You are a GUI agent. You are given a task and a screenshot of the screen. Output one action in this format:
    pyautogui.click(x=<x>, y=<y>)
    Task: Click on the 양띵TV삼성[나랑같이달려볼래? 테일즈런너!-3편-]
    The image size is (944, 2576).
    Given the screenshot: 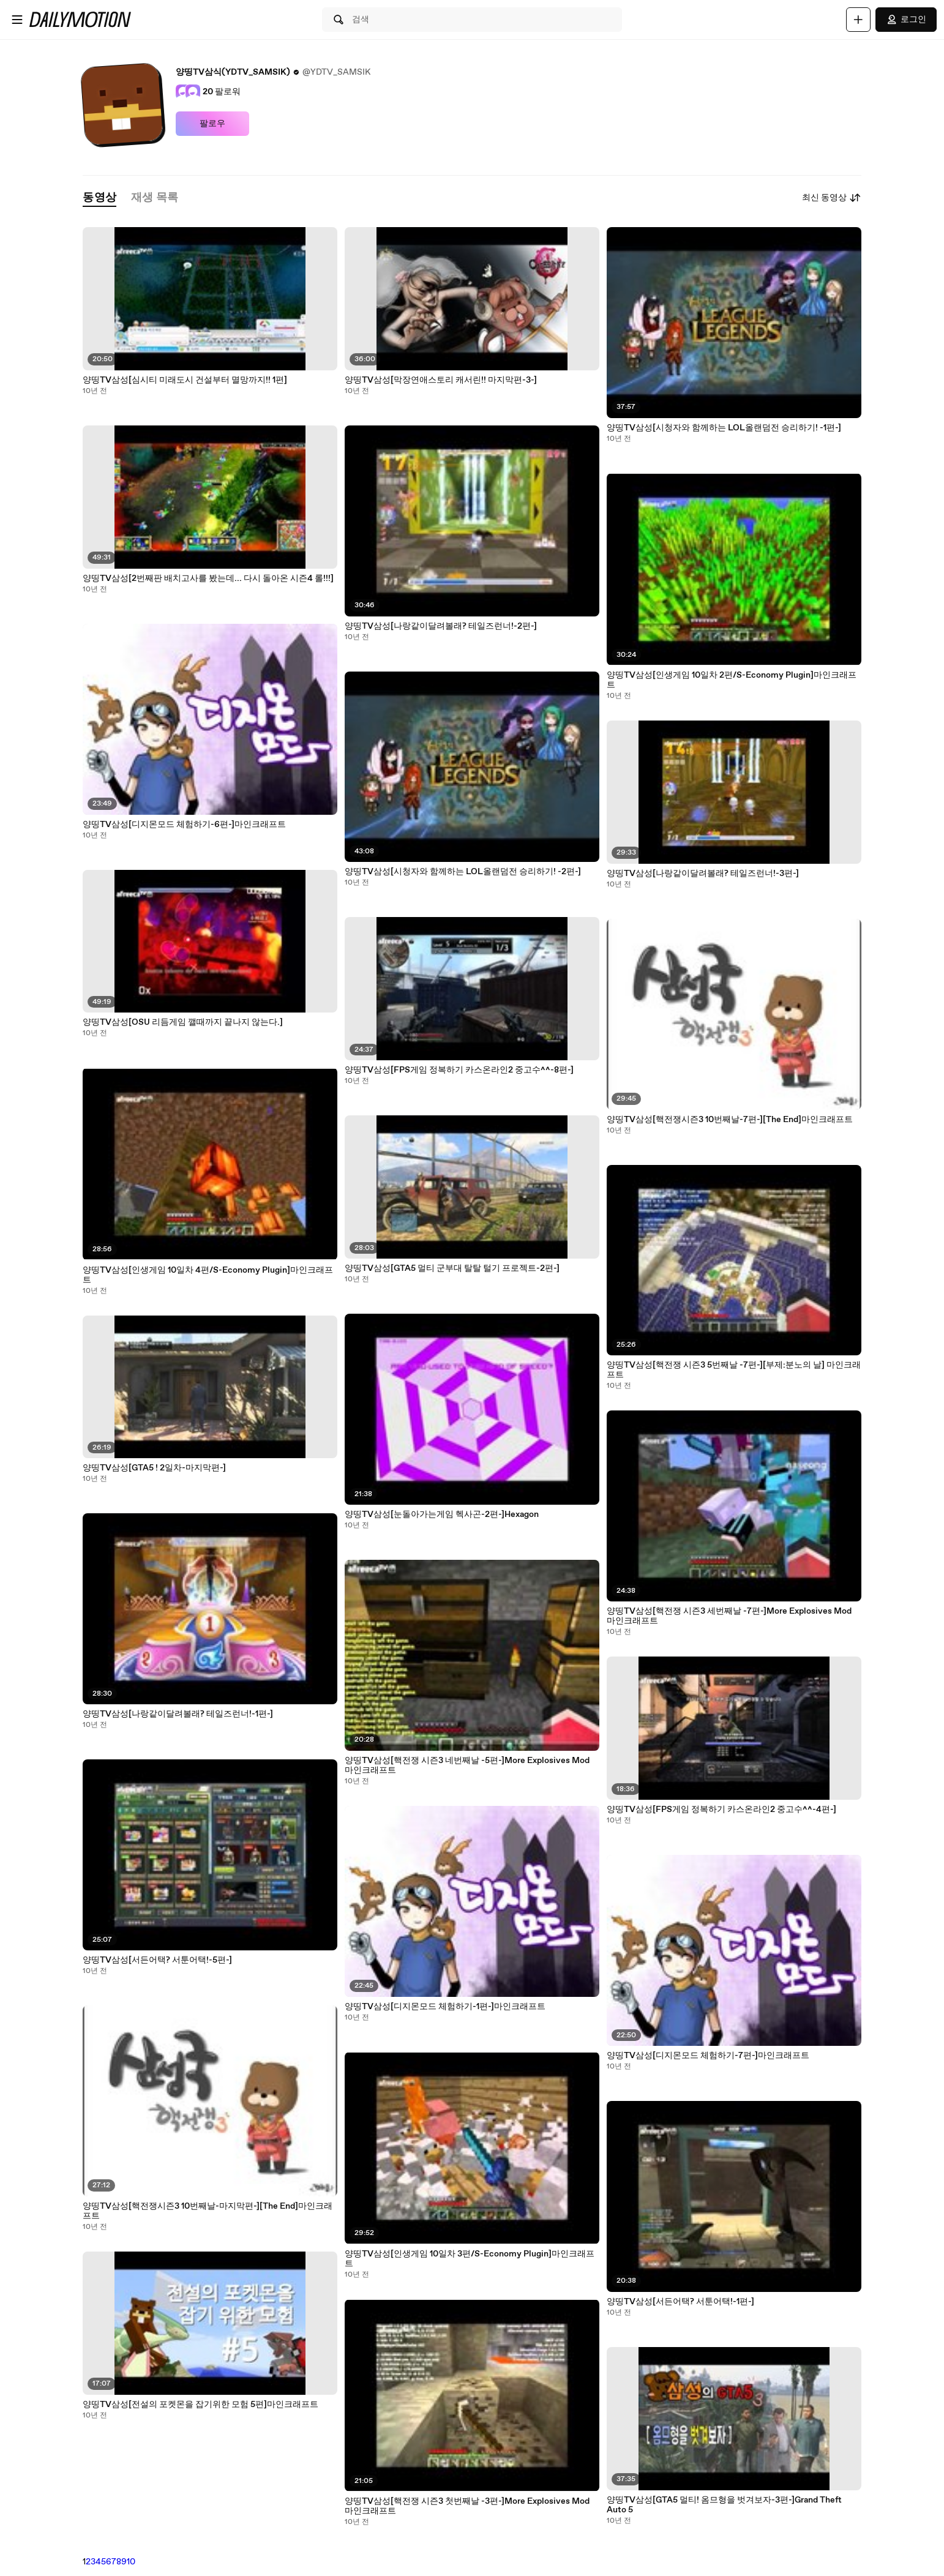 What is the action you would take?
    pyautogui.click(x=703, y=873)
    